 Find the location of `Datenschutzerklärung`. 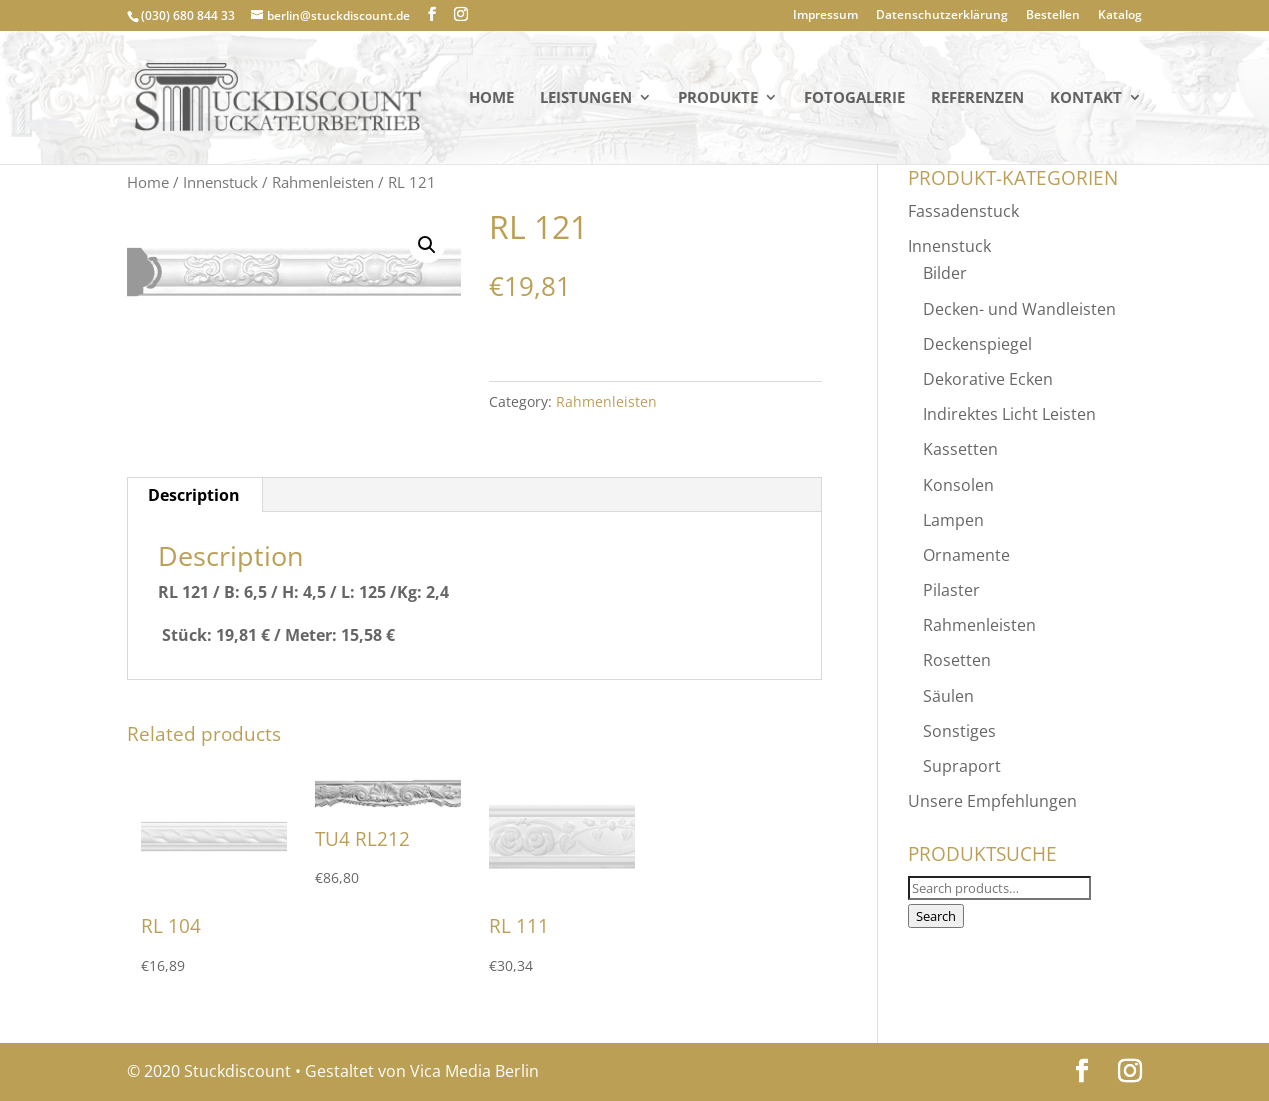

Datenschutzerklärung is located at coordinates (942, 16).